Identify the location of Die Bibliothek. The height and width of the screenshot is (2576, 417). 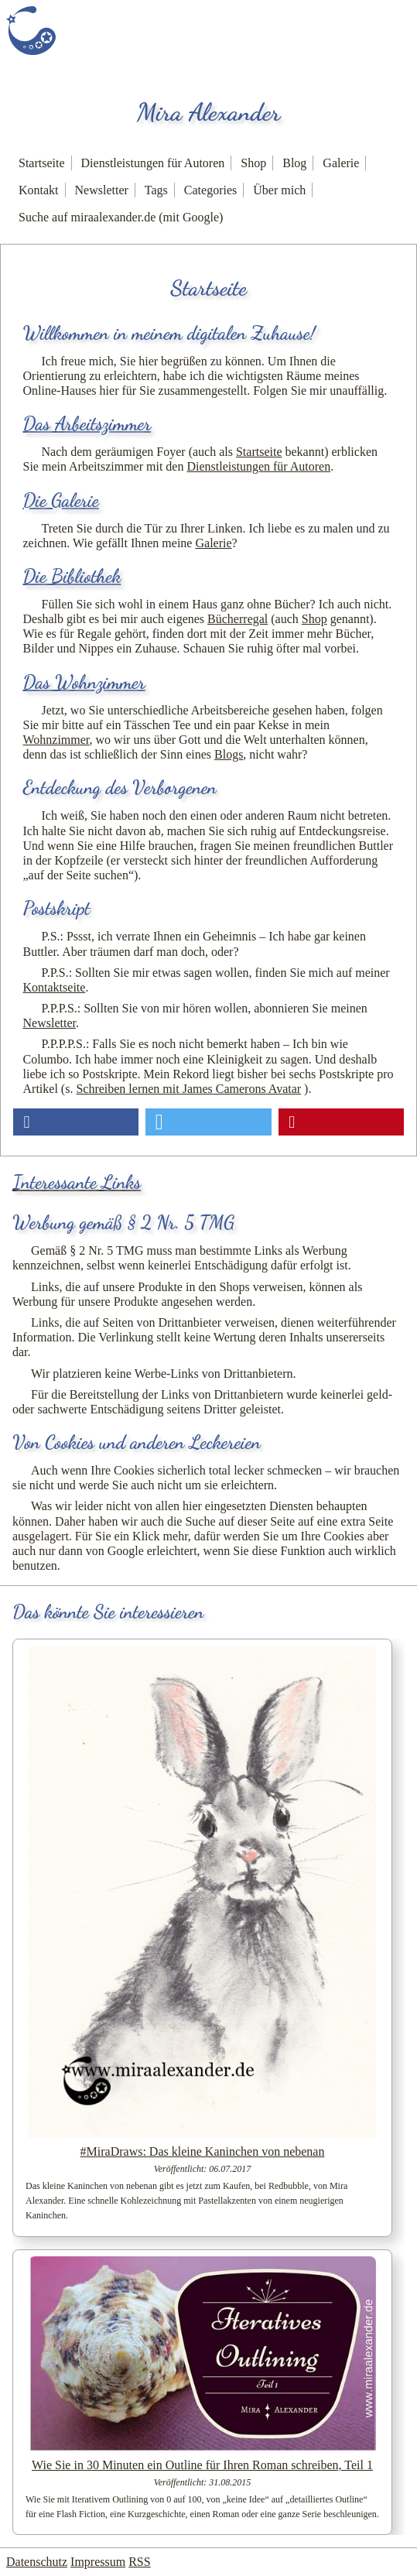
(72, 576).